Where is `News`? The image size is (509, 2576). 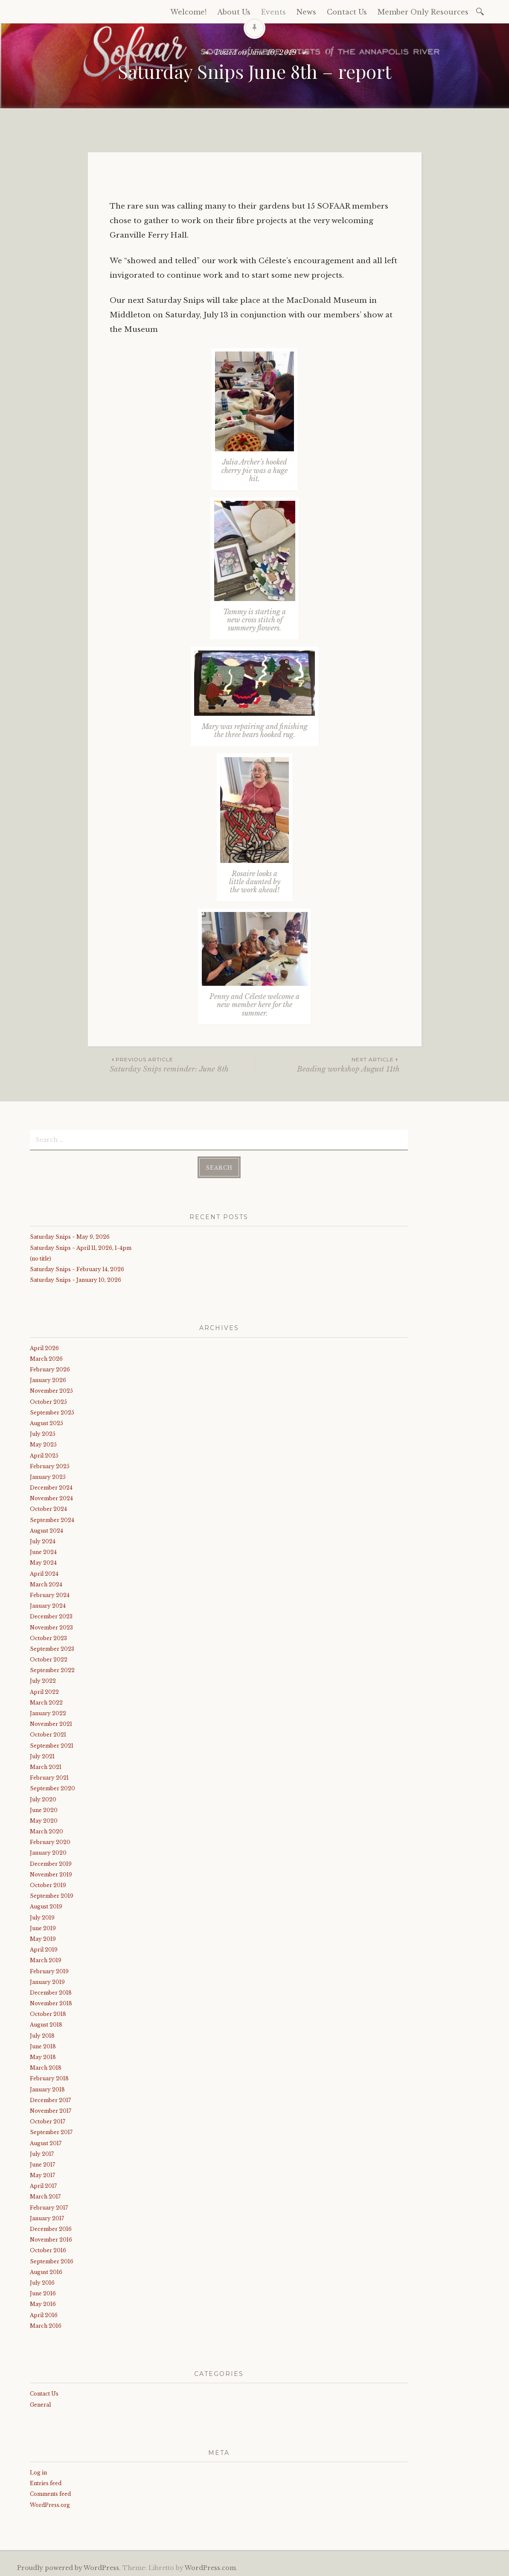
News is located at coordinates (306, 12).